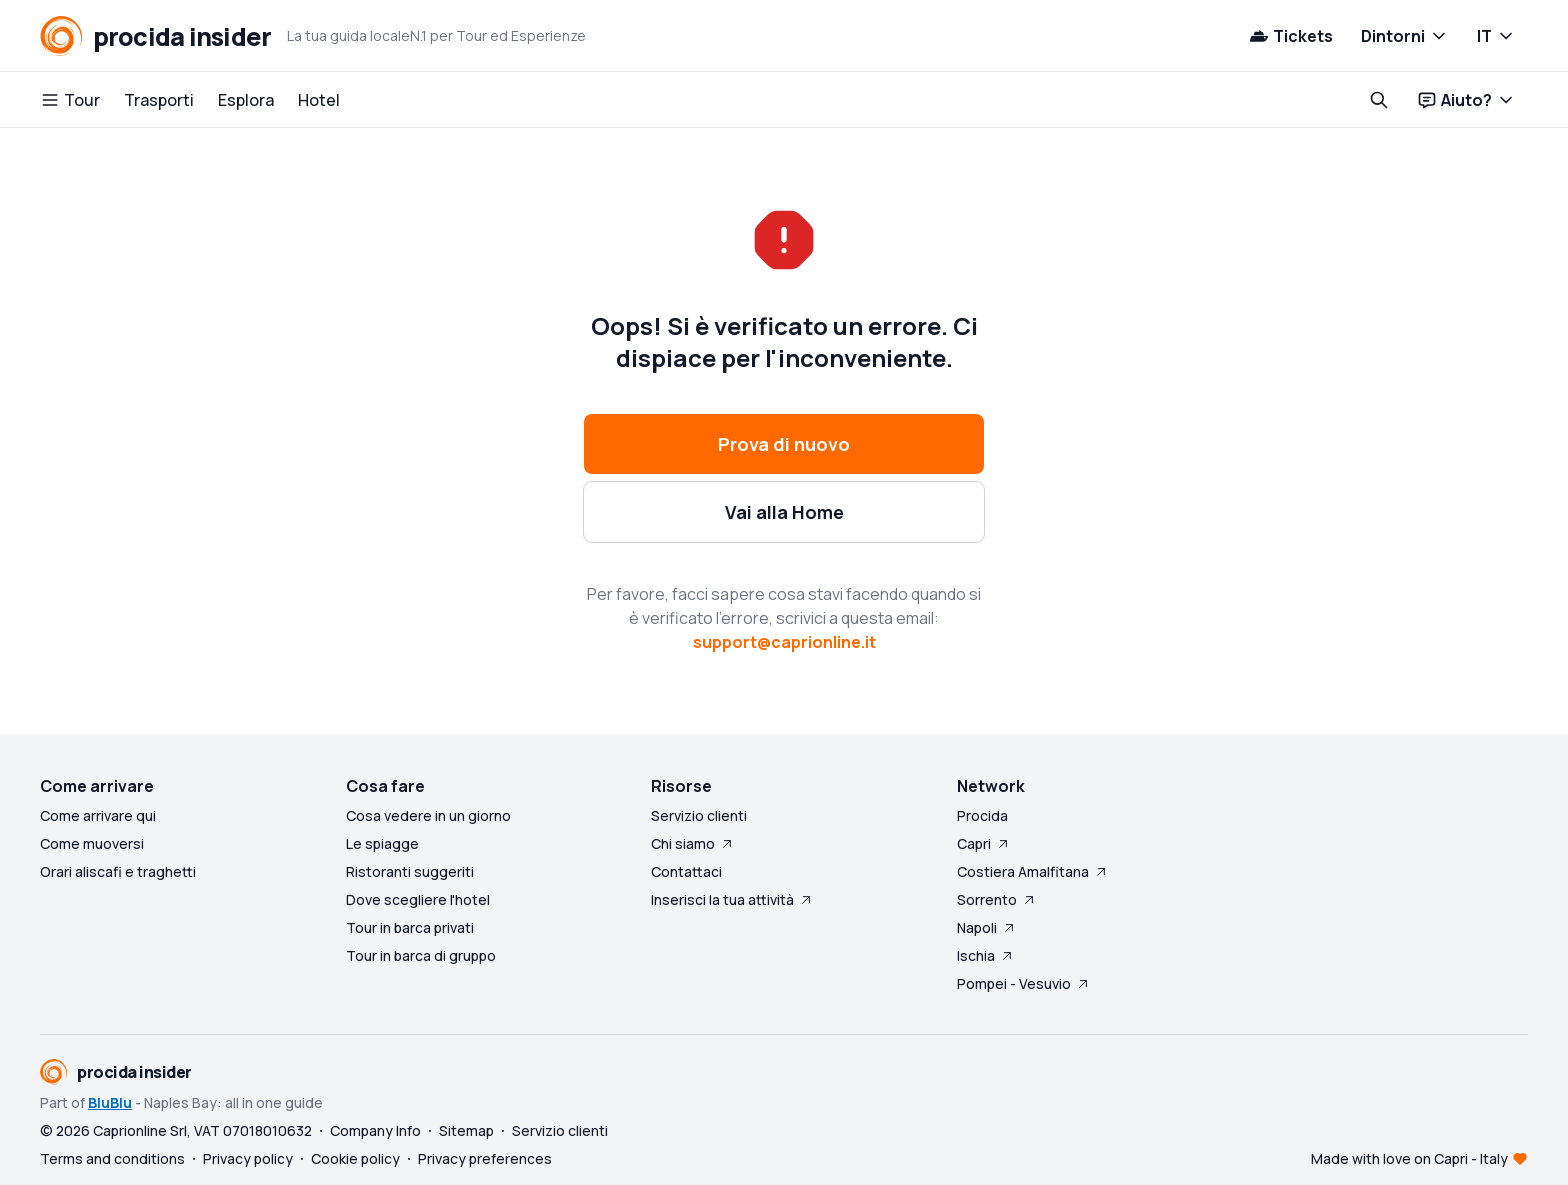 Image resolution: width=1568 pixels, height=1185 pixels. What do you see at coordinates (699, 815) in the screenshot?
I see `Servizio clienti` at bounding box center [699, 815].